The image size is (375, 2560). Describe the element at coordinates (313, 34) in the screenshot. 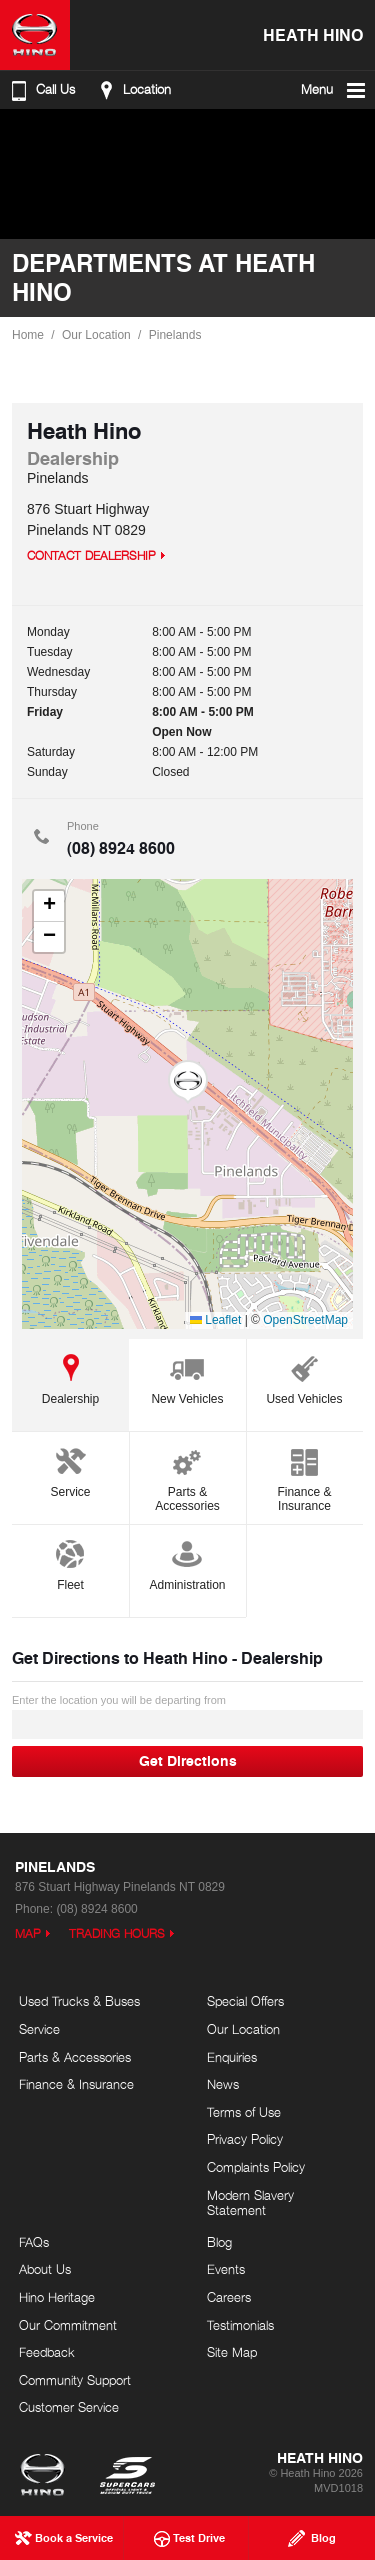

I see `Heath Hino` at that location.